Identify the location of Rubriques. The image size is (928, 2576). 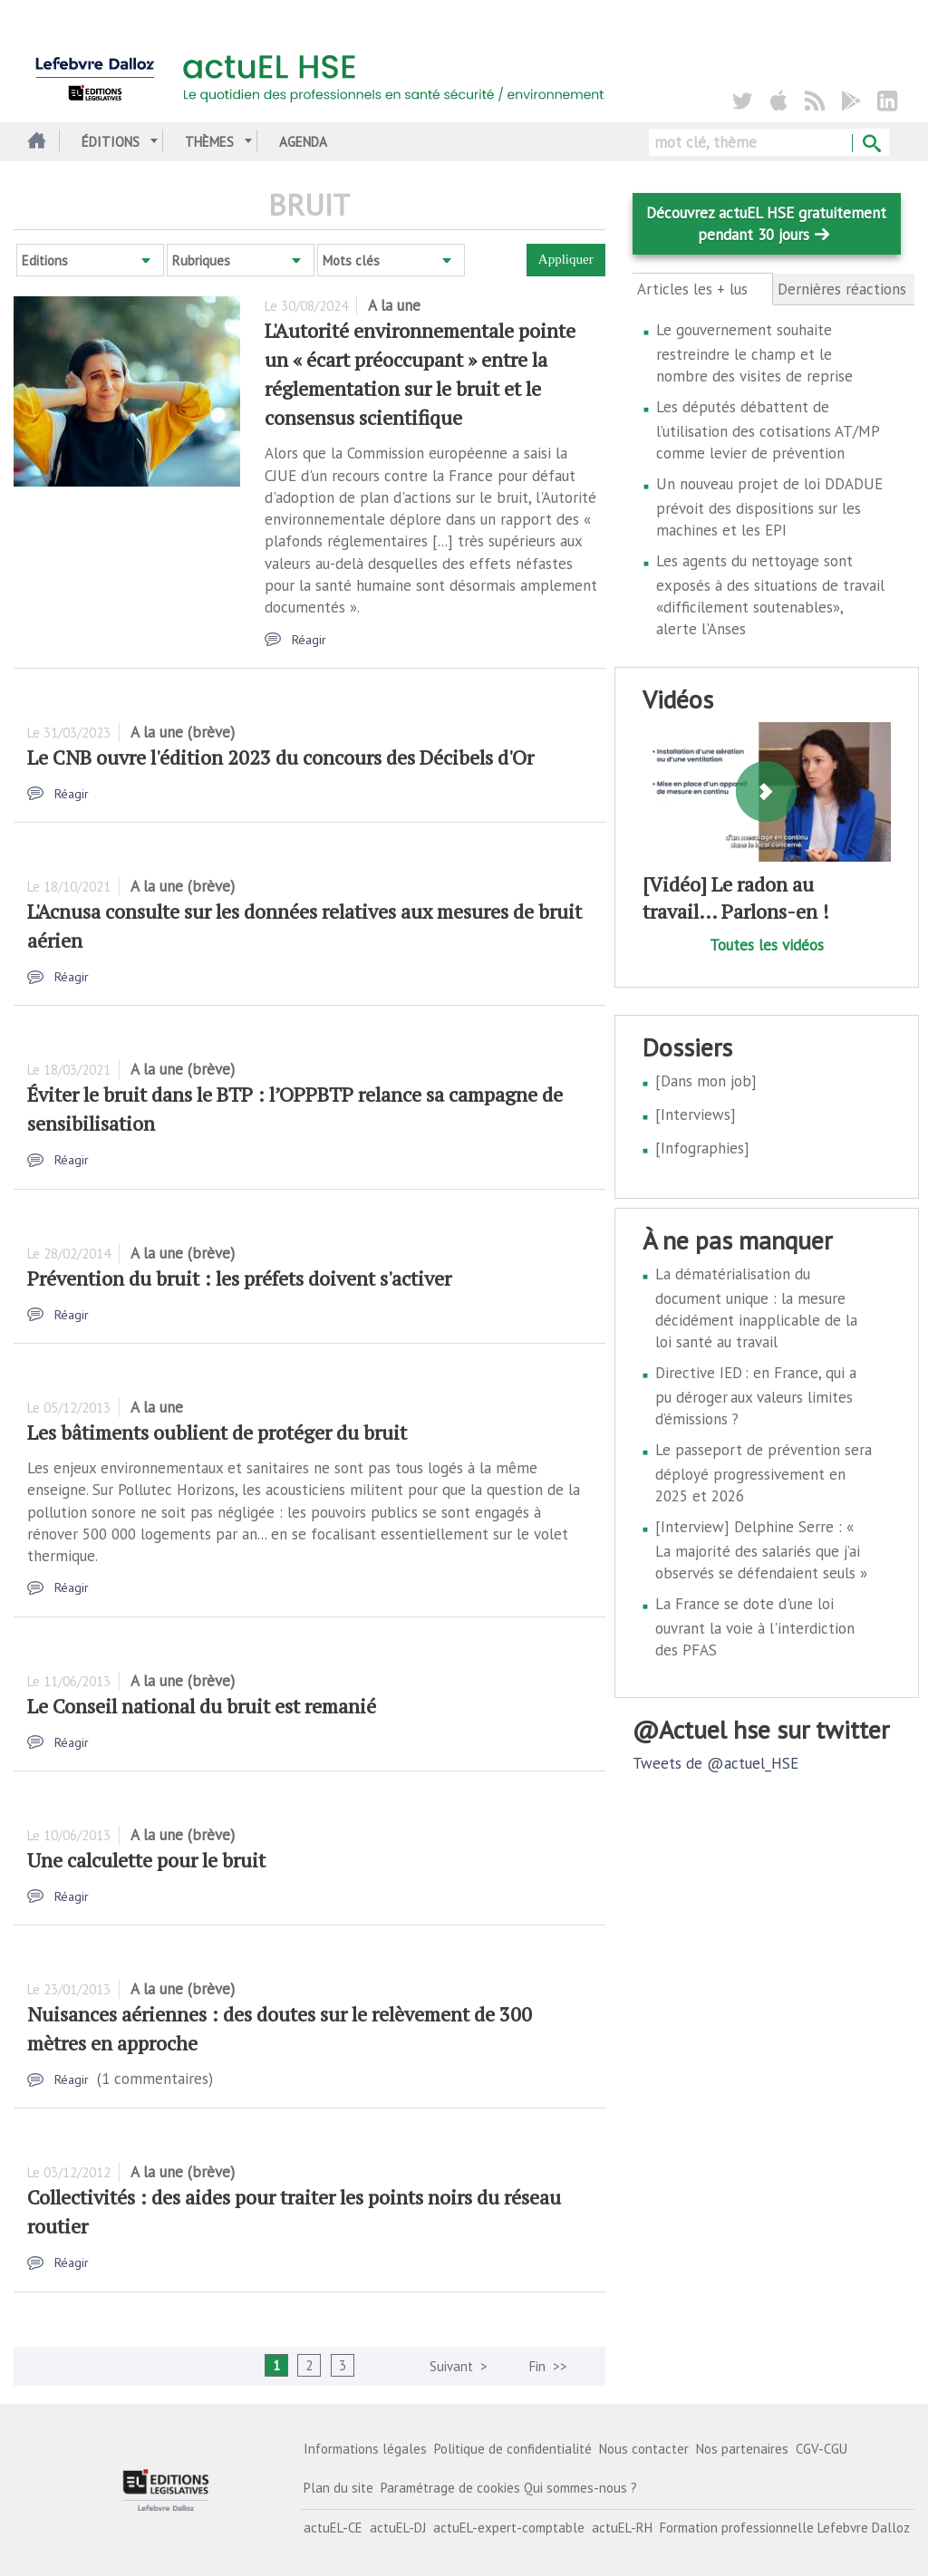
(201, 260).